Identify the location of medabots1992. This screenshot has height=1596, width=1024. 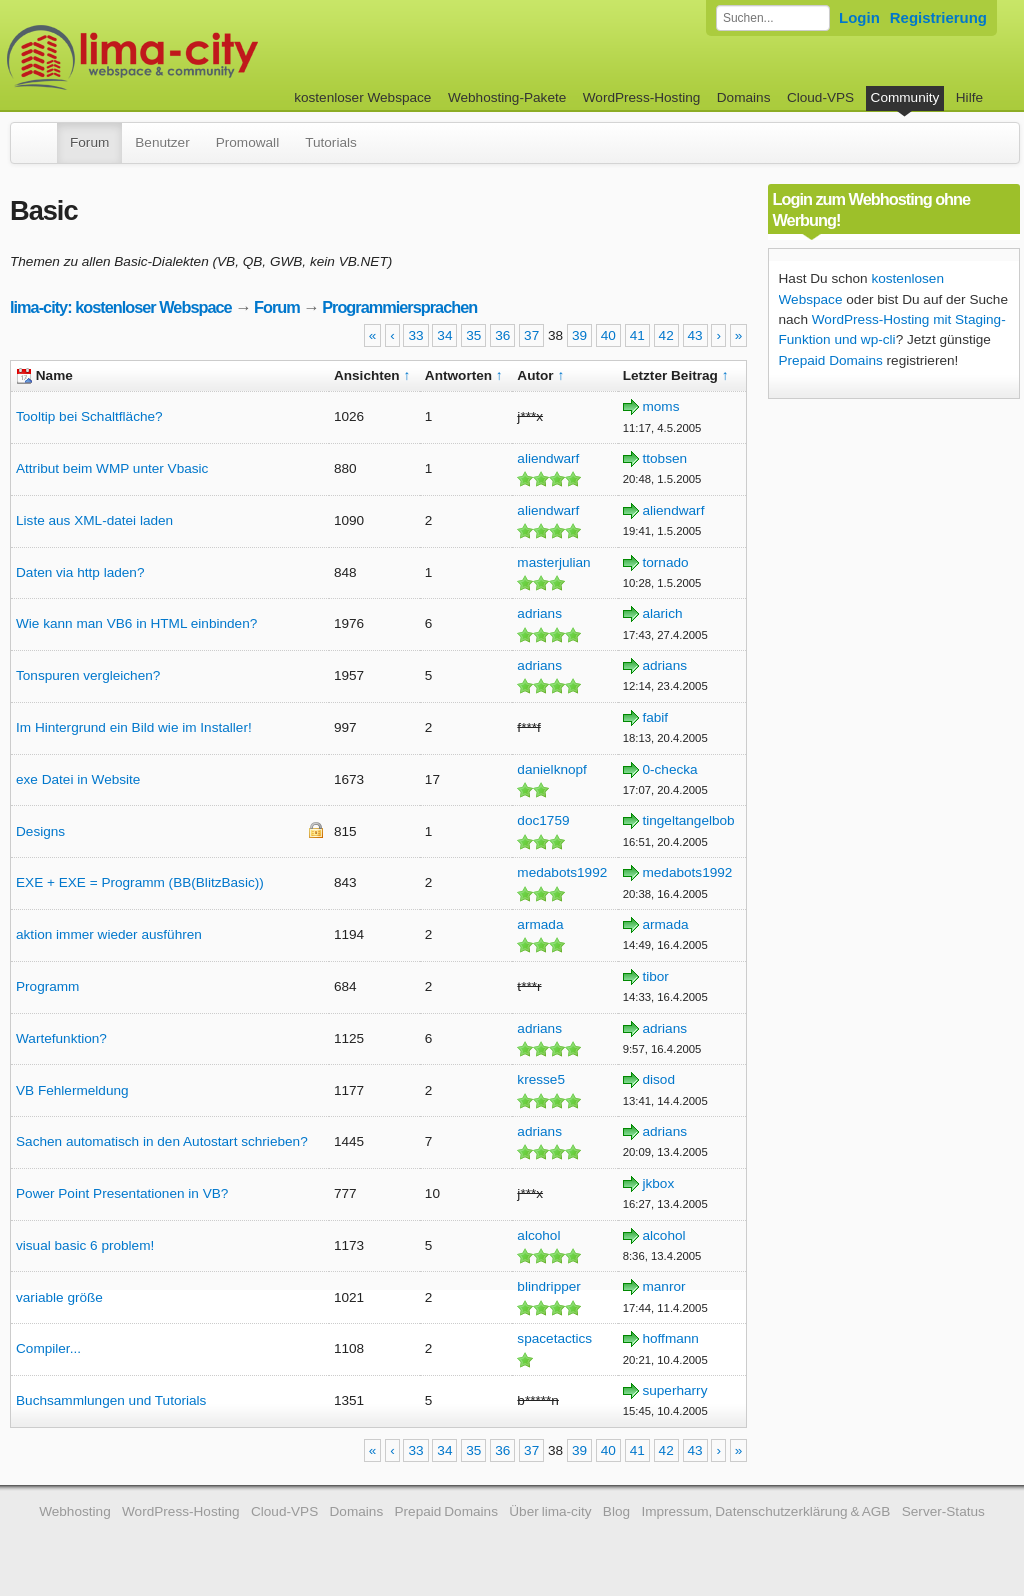
(562, 872).